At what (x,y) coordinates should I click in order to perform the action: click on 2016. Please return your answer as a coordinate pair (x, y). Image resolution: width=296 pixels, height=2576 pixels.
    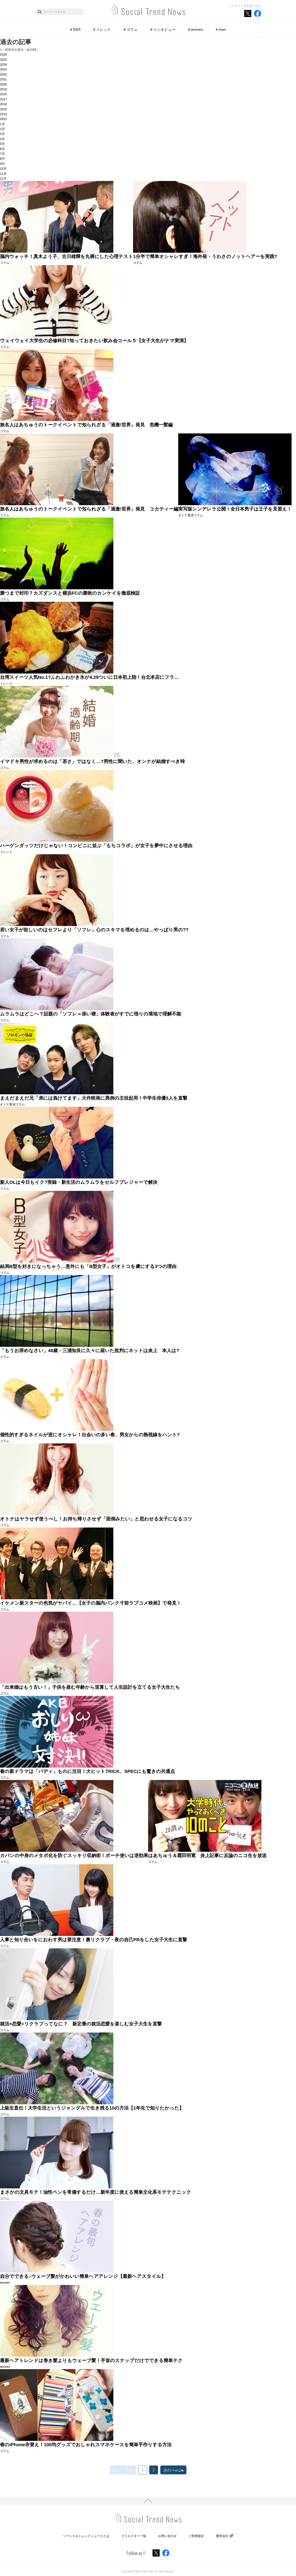
    Looking at the image, I should click on (3, 104).